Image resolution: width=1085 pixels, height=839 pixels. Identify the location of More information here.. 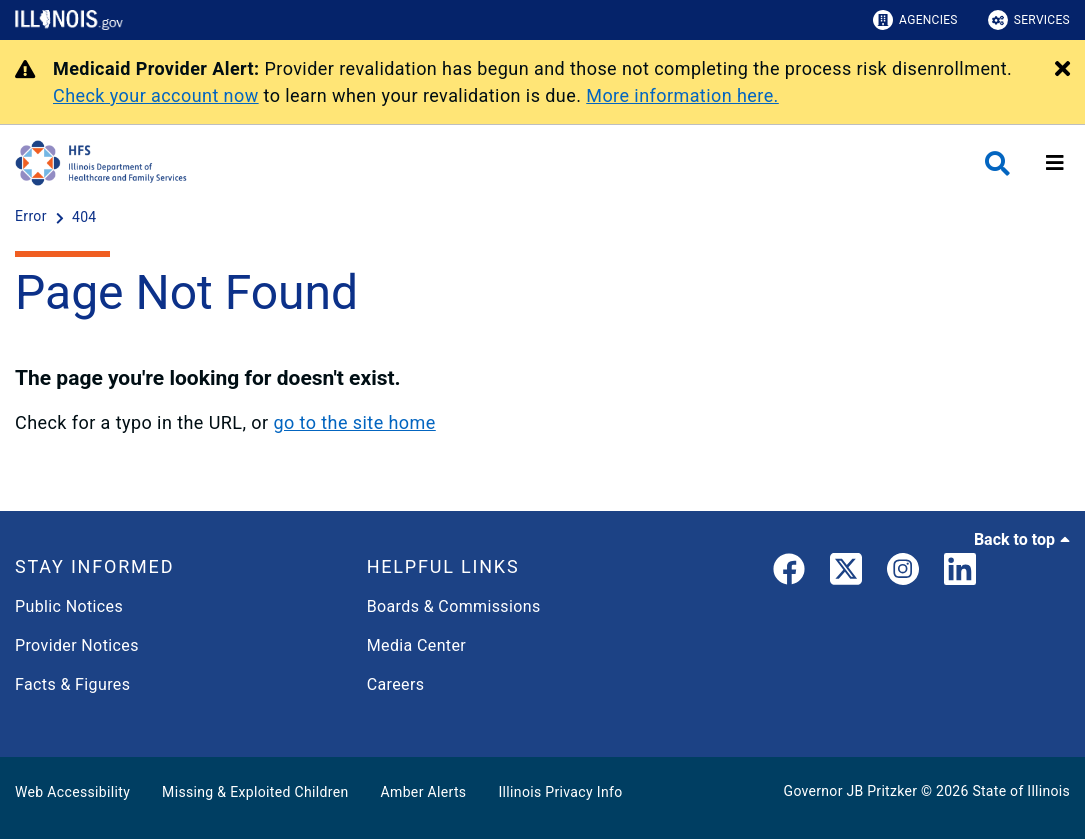
(682, 95).